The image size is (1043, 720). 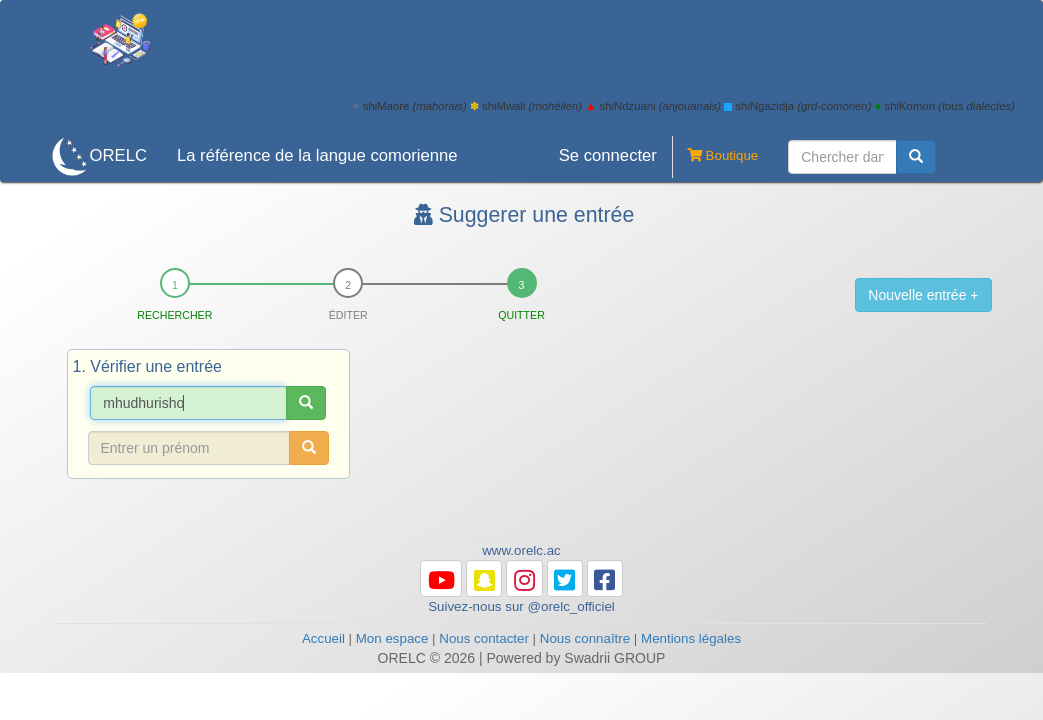 I want to click on Éditer, so click(x=348, y=315).